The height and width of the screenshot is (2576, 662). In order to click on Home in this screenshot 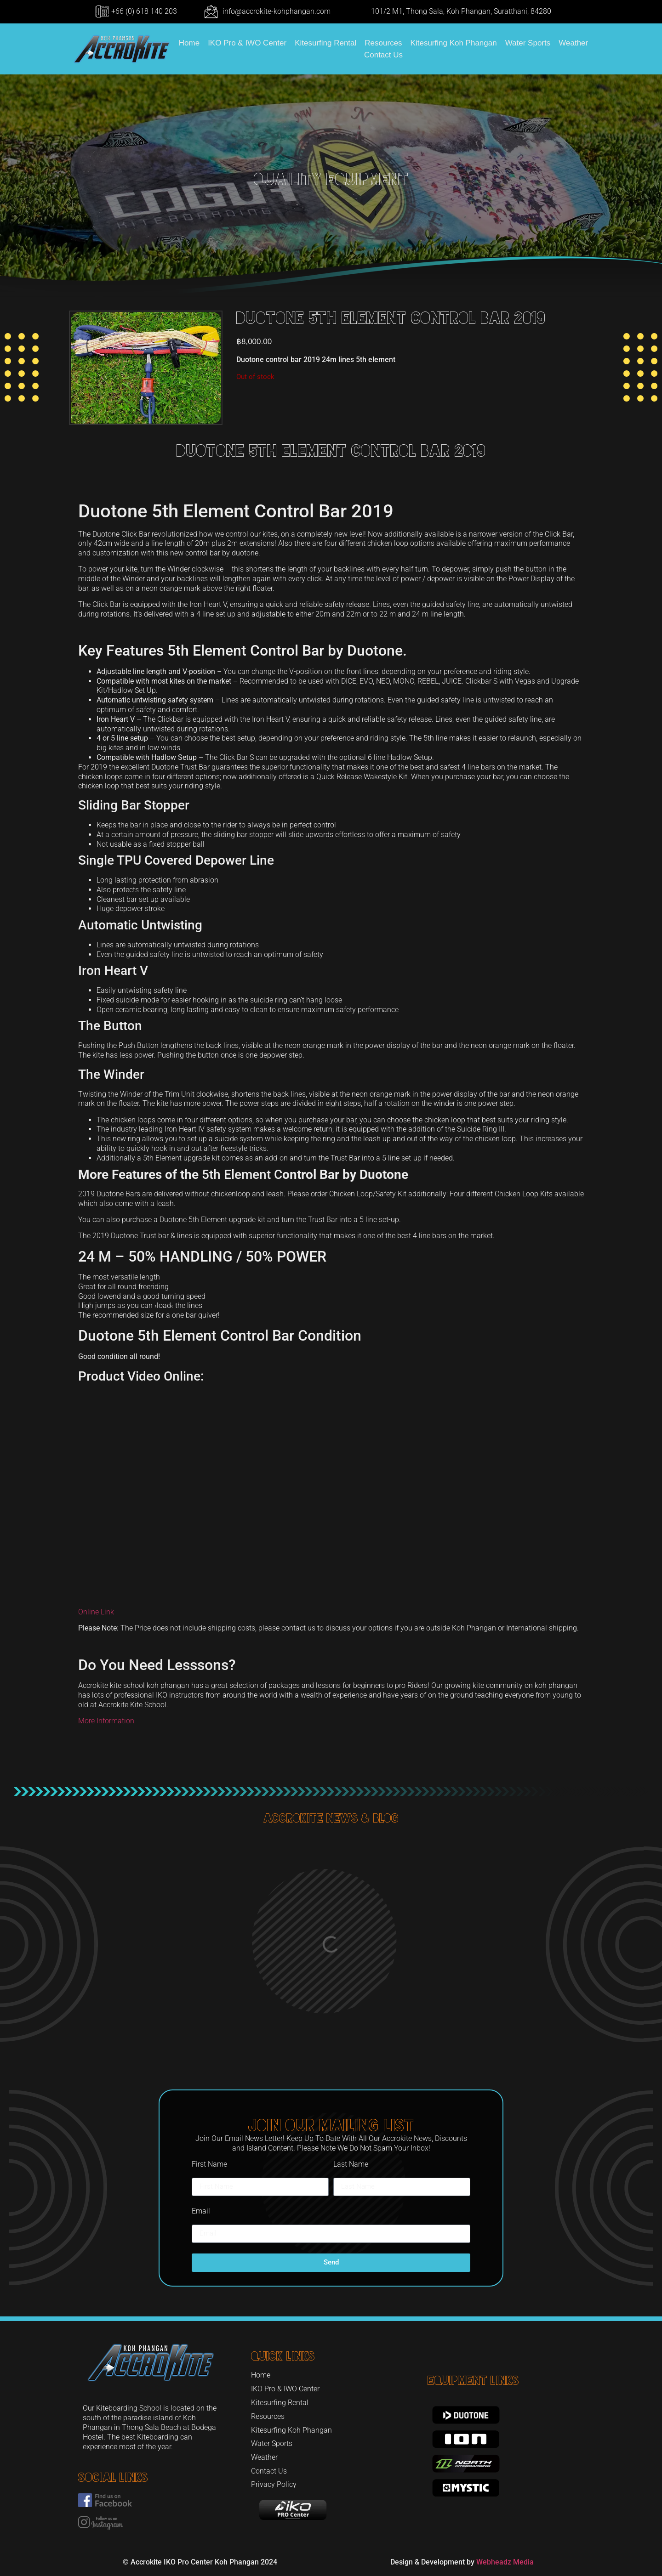, I will do `click(189, 43)`.